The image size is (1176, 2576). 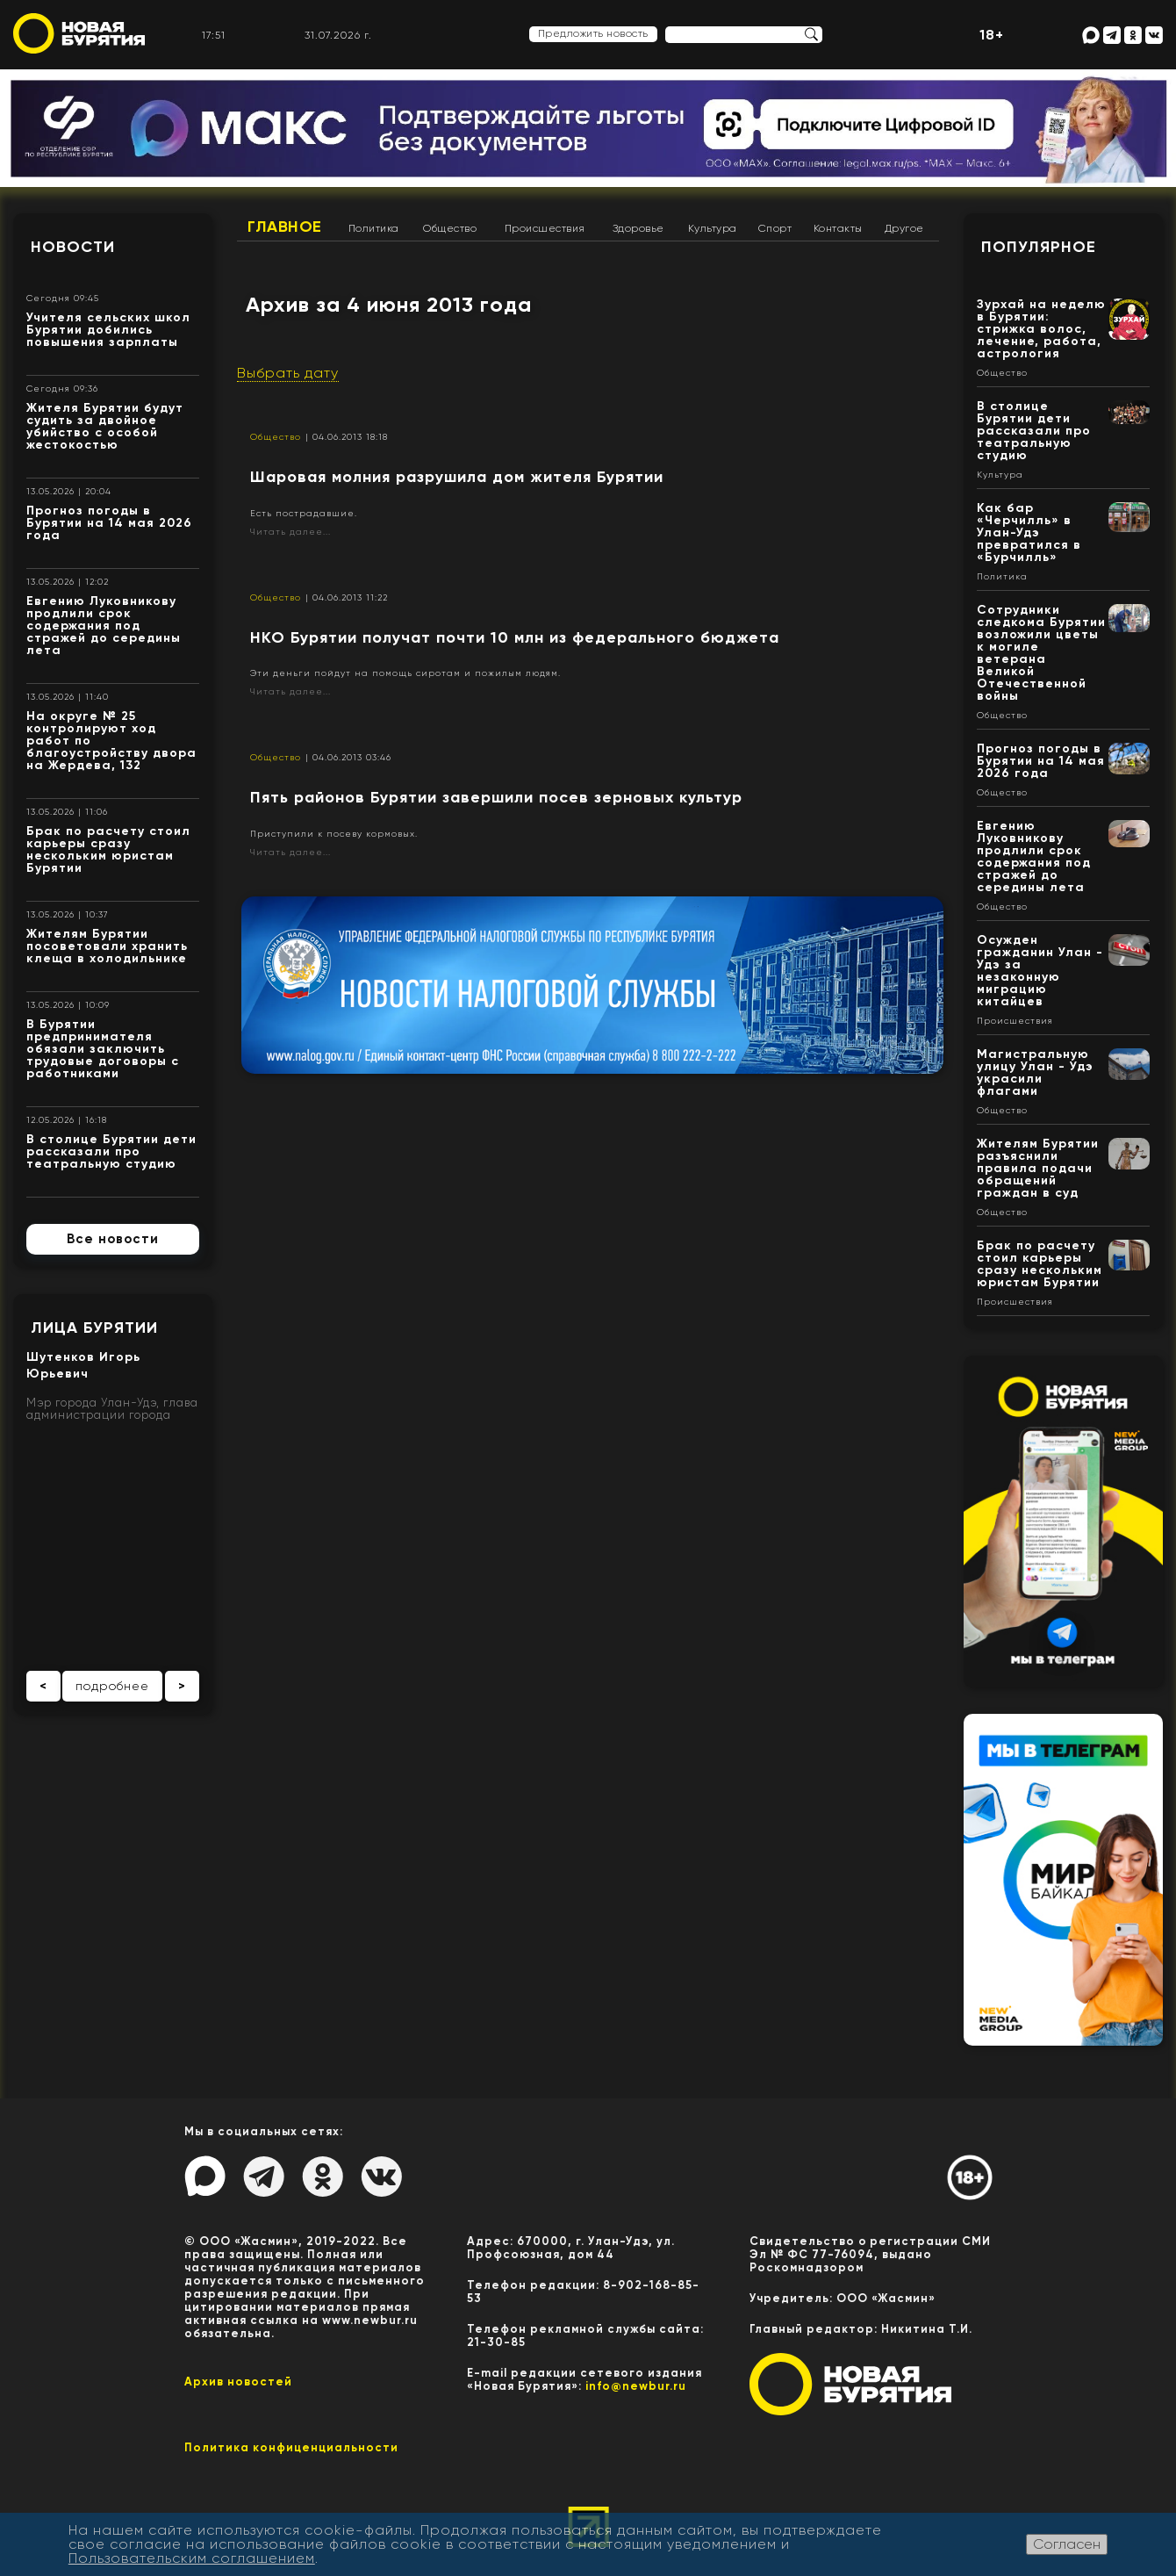 What do you see at coordinates (1041, 652) in the screenshot?
I see `Сотрудники следкома Бурятии возложили цветы к могиле ветерана Великой Отечественной войны` at bounding box center [1041, 652].